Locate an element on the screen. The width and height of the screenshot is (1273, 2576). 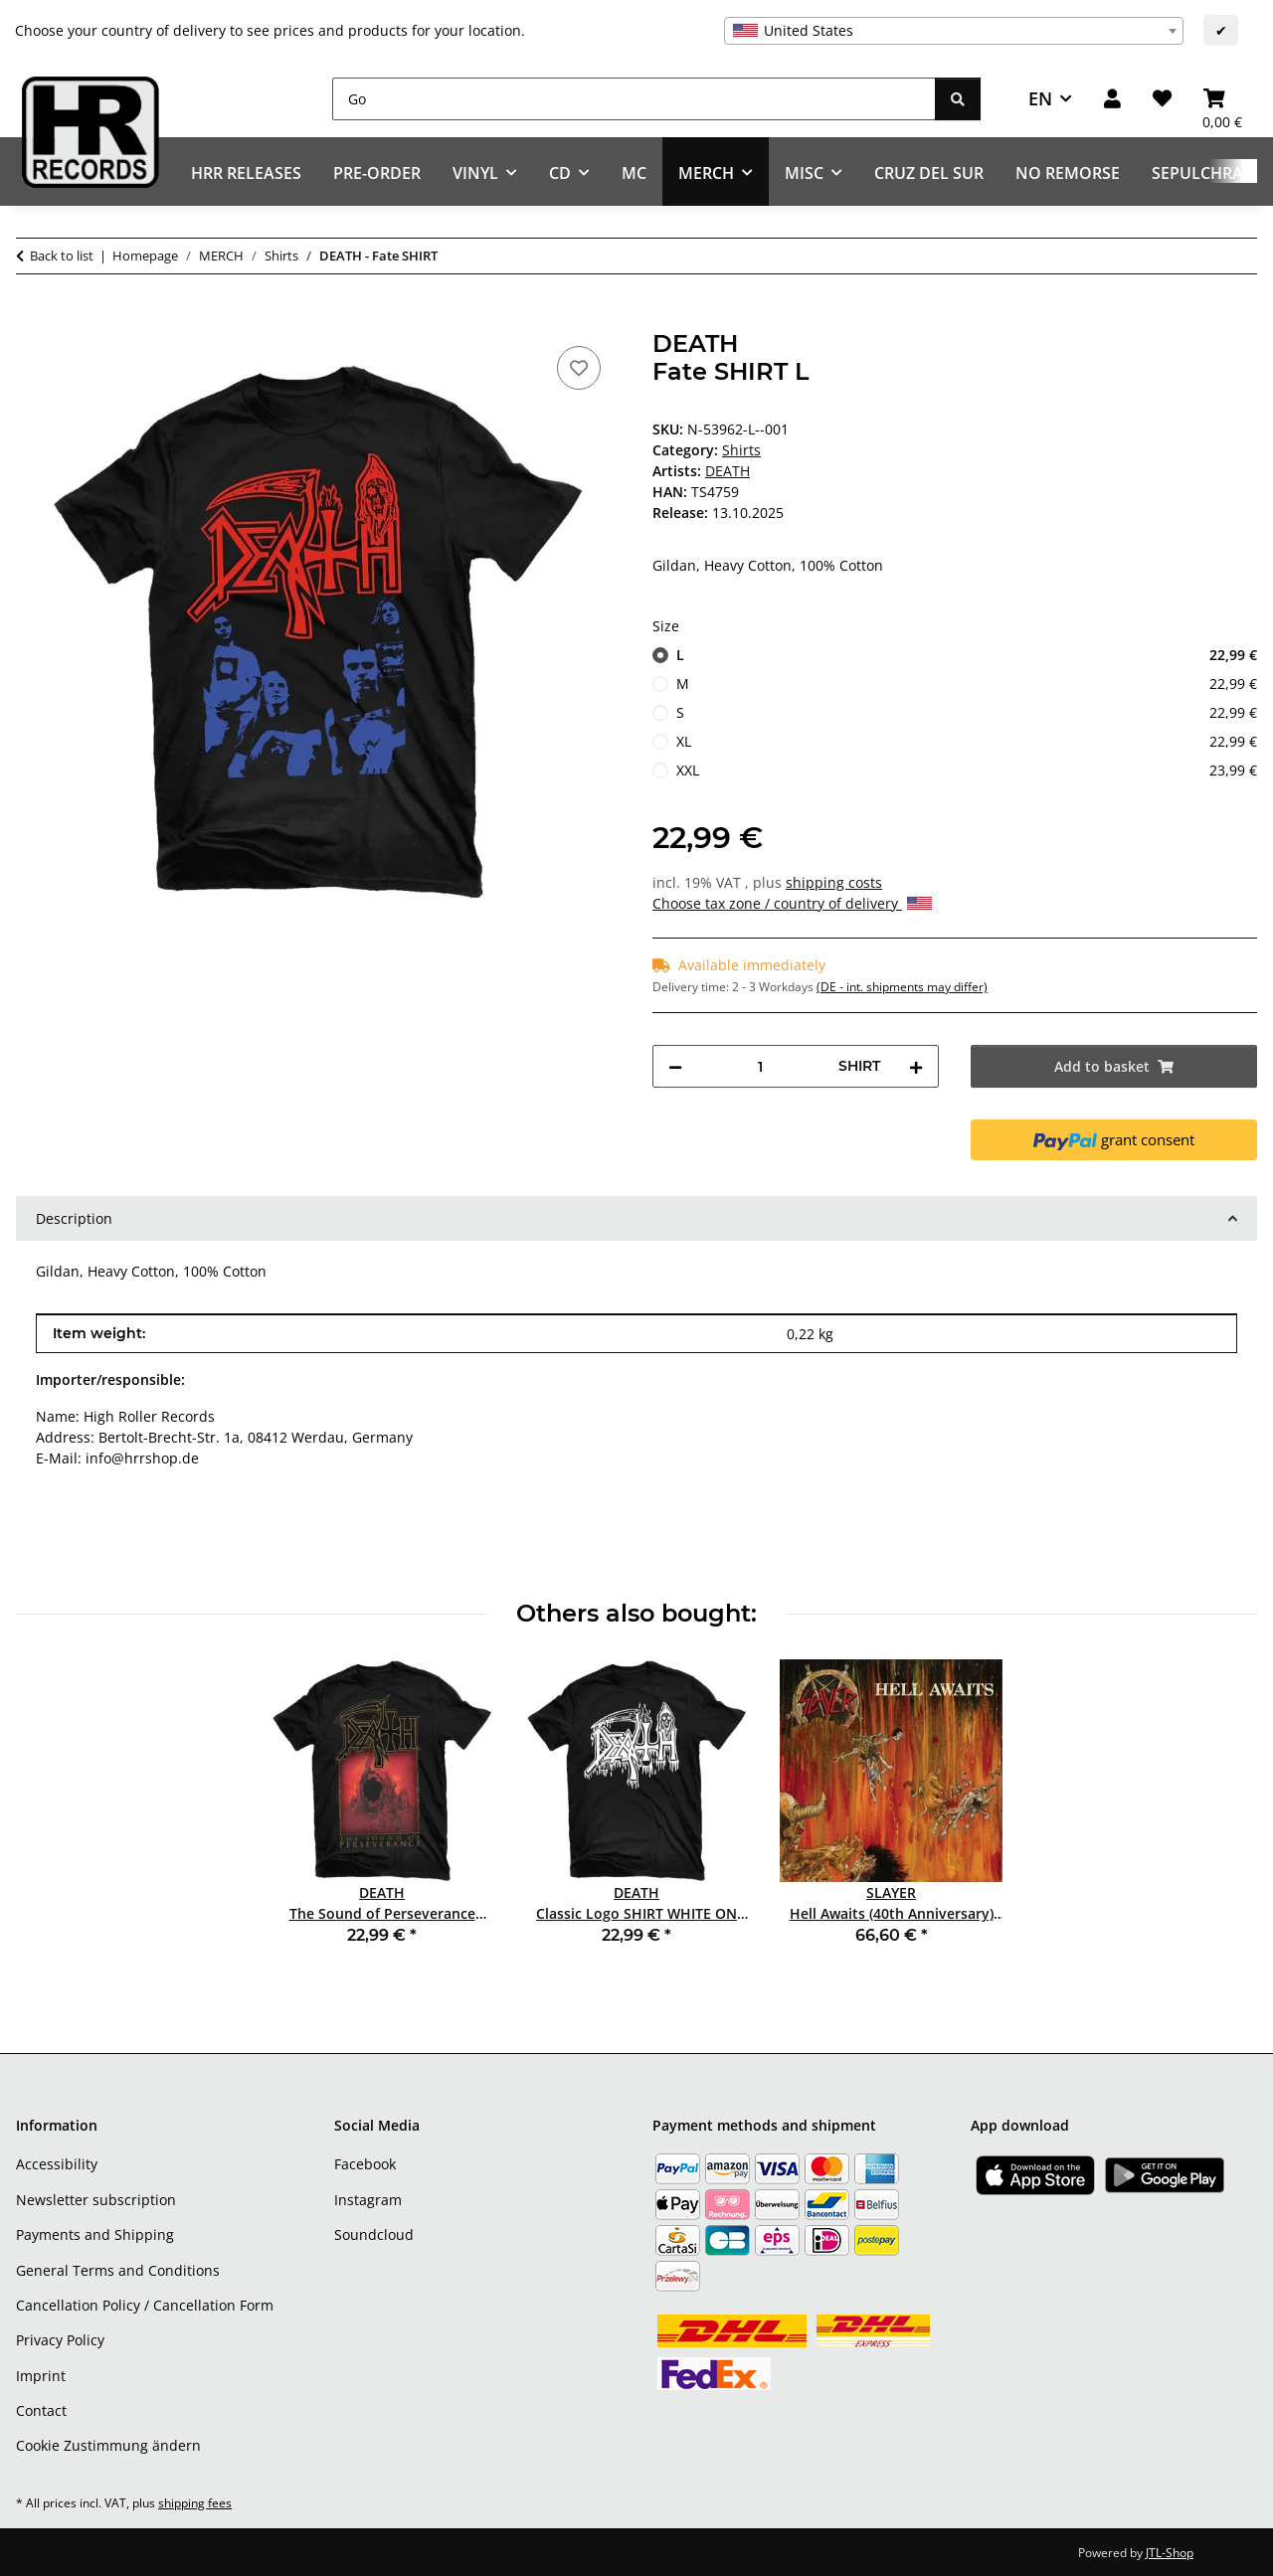
[Basket] is located at coordinates (1222, 99).